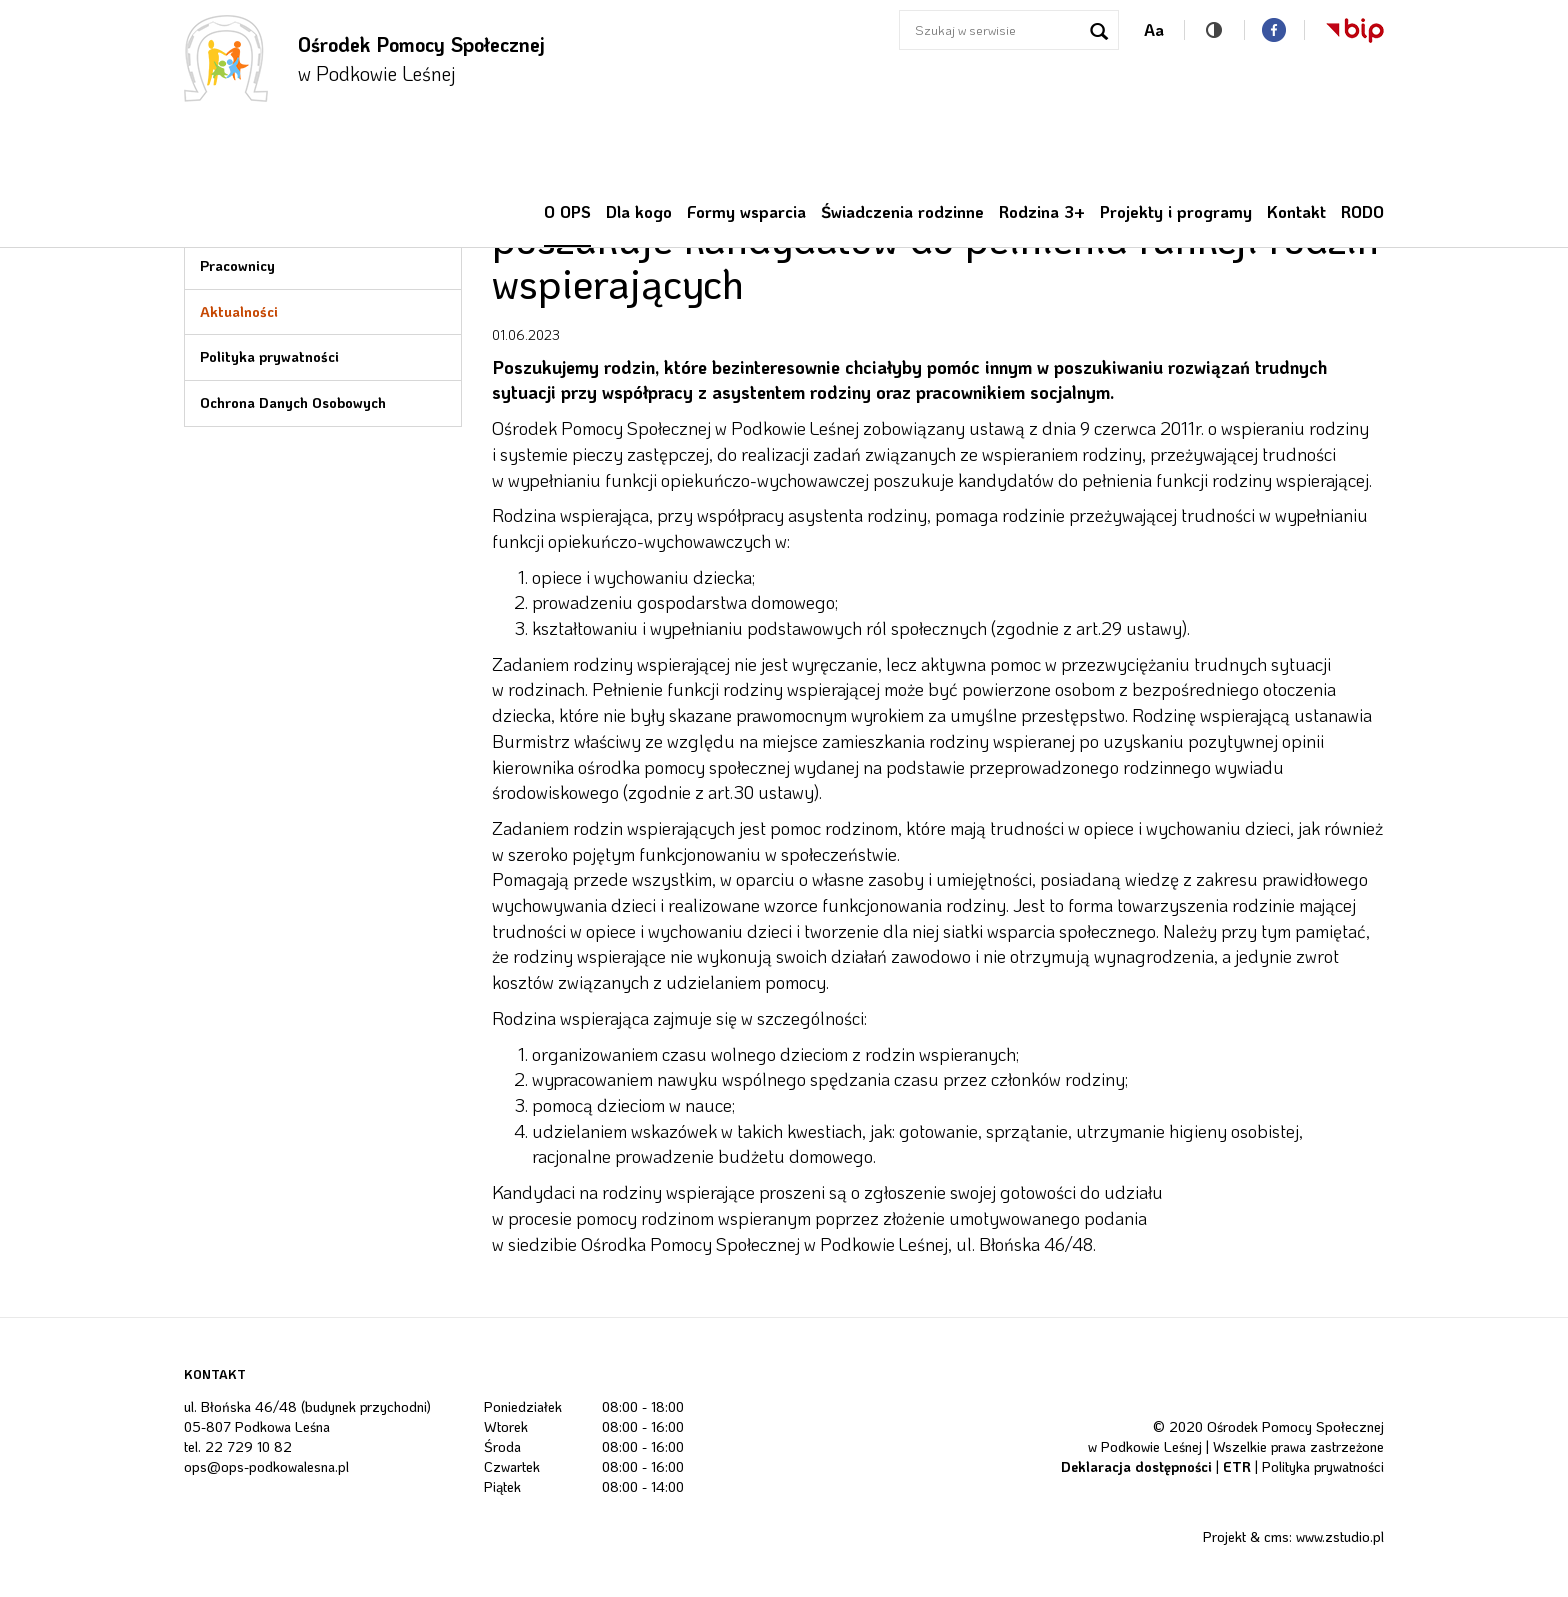  What do you see at coordinates (266, 1466) in the screenshot?
I see `ops@ops-podkowalesna.pl` at bounding box center [266, 1466].